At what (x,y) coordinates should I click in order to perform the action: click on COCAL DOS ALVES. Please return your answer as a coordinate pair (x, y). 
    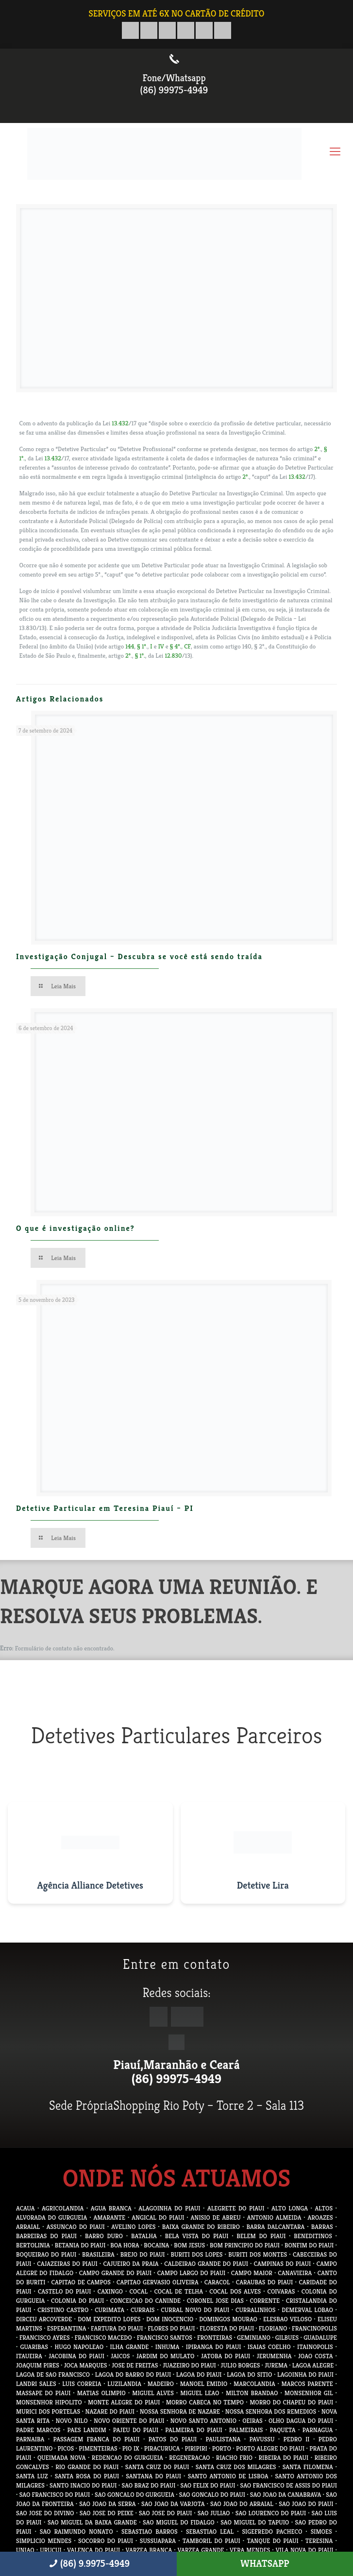
    Looking at the image, I should click on (235, 2291).